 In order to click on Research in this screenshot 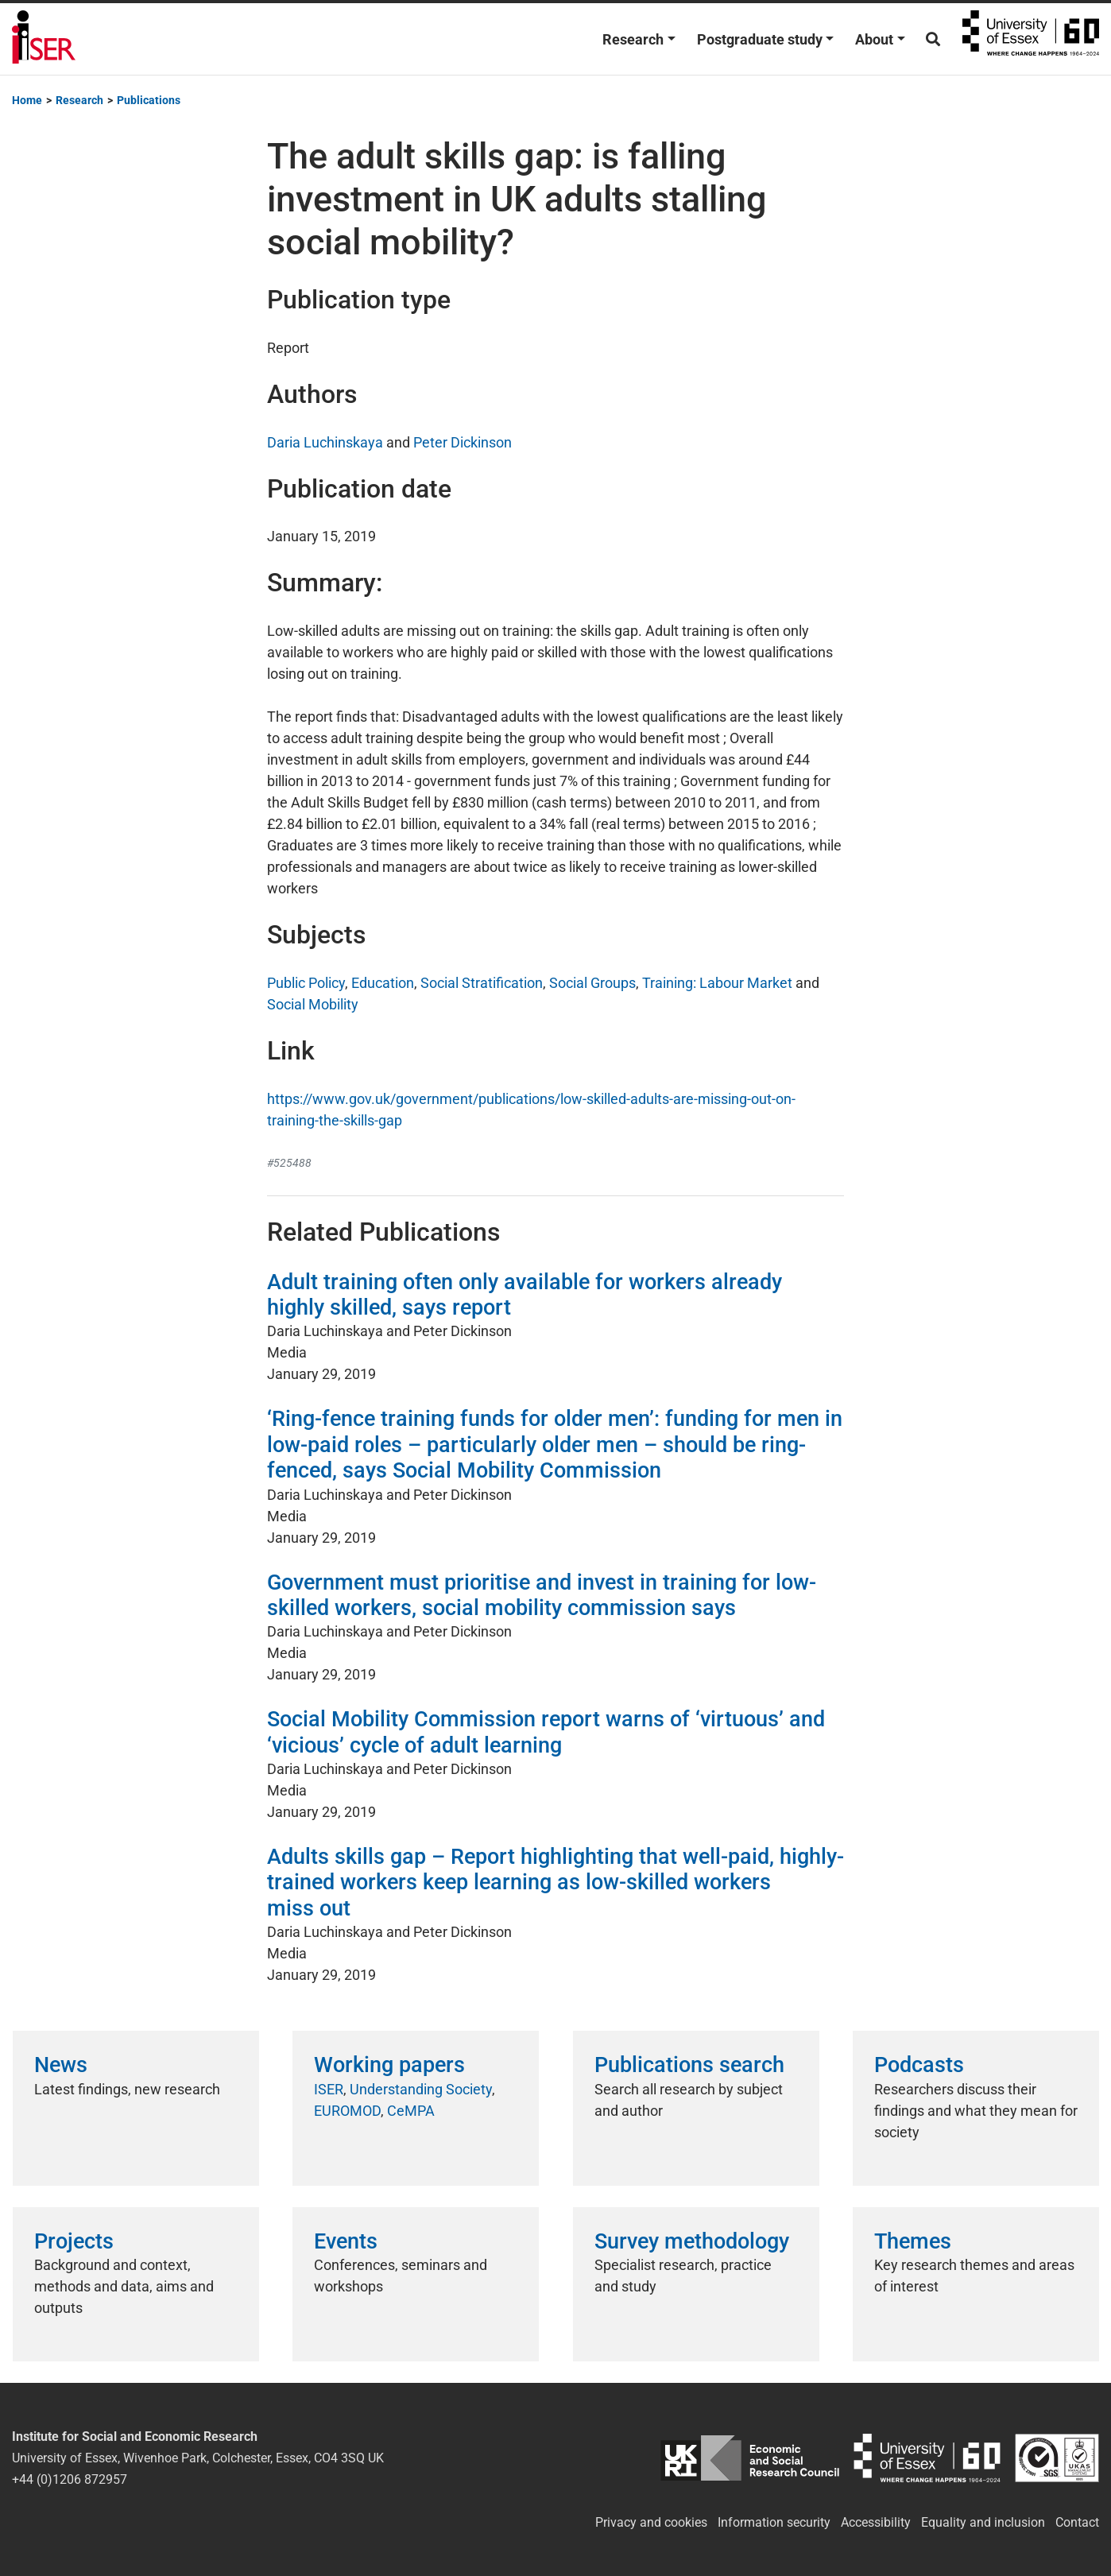, I will do `click(633, 39)`.